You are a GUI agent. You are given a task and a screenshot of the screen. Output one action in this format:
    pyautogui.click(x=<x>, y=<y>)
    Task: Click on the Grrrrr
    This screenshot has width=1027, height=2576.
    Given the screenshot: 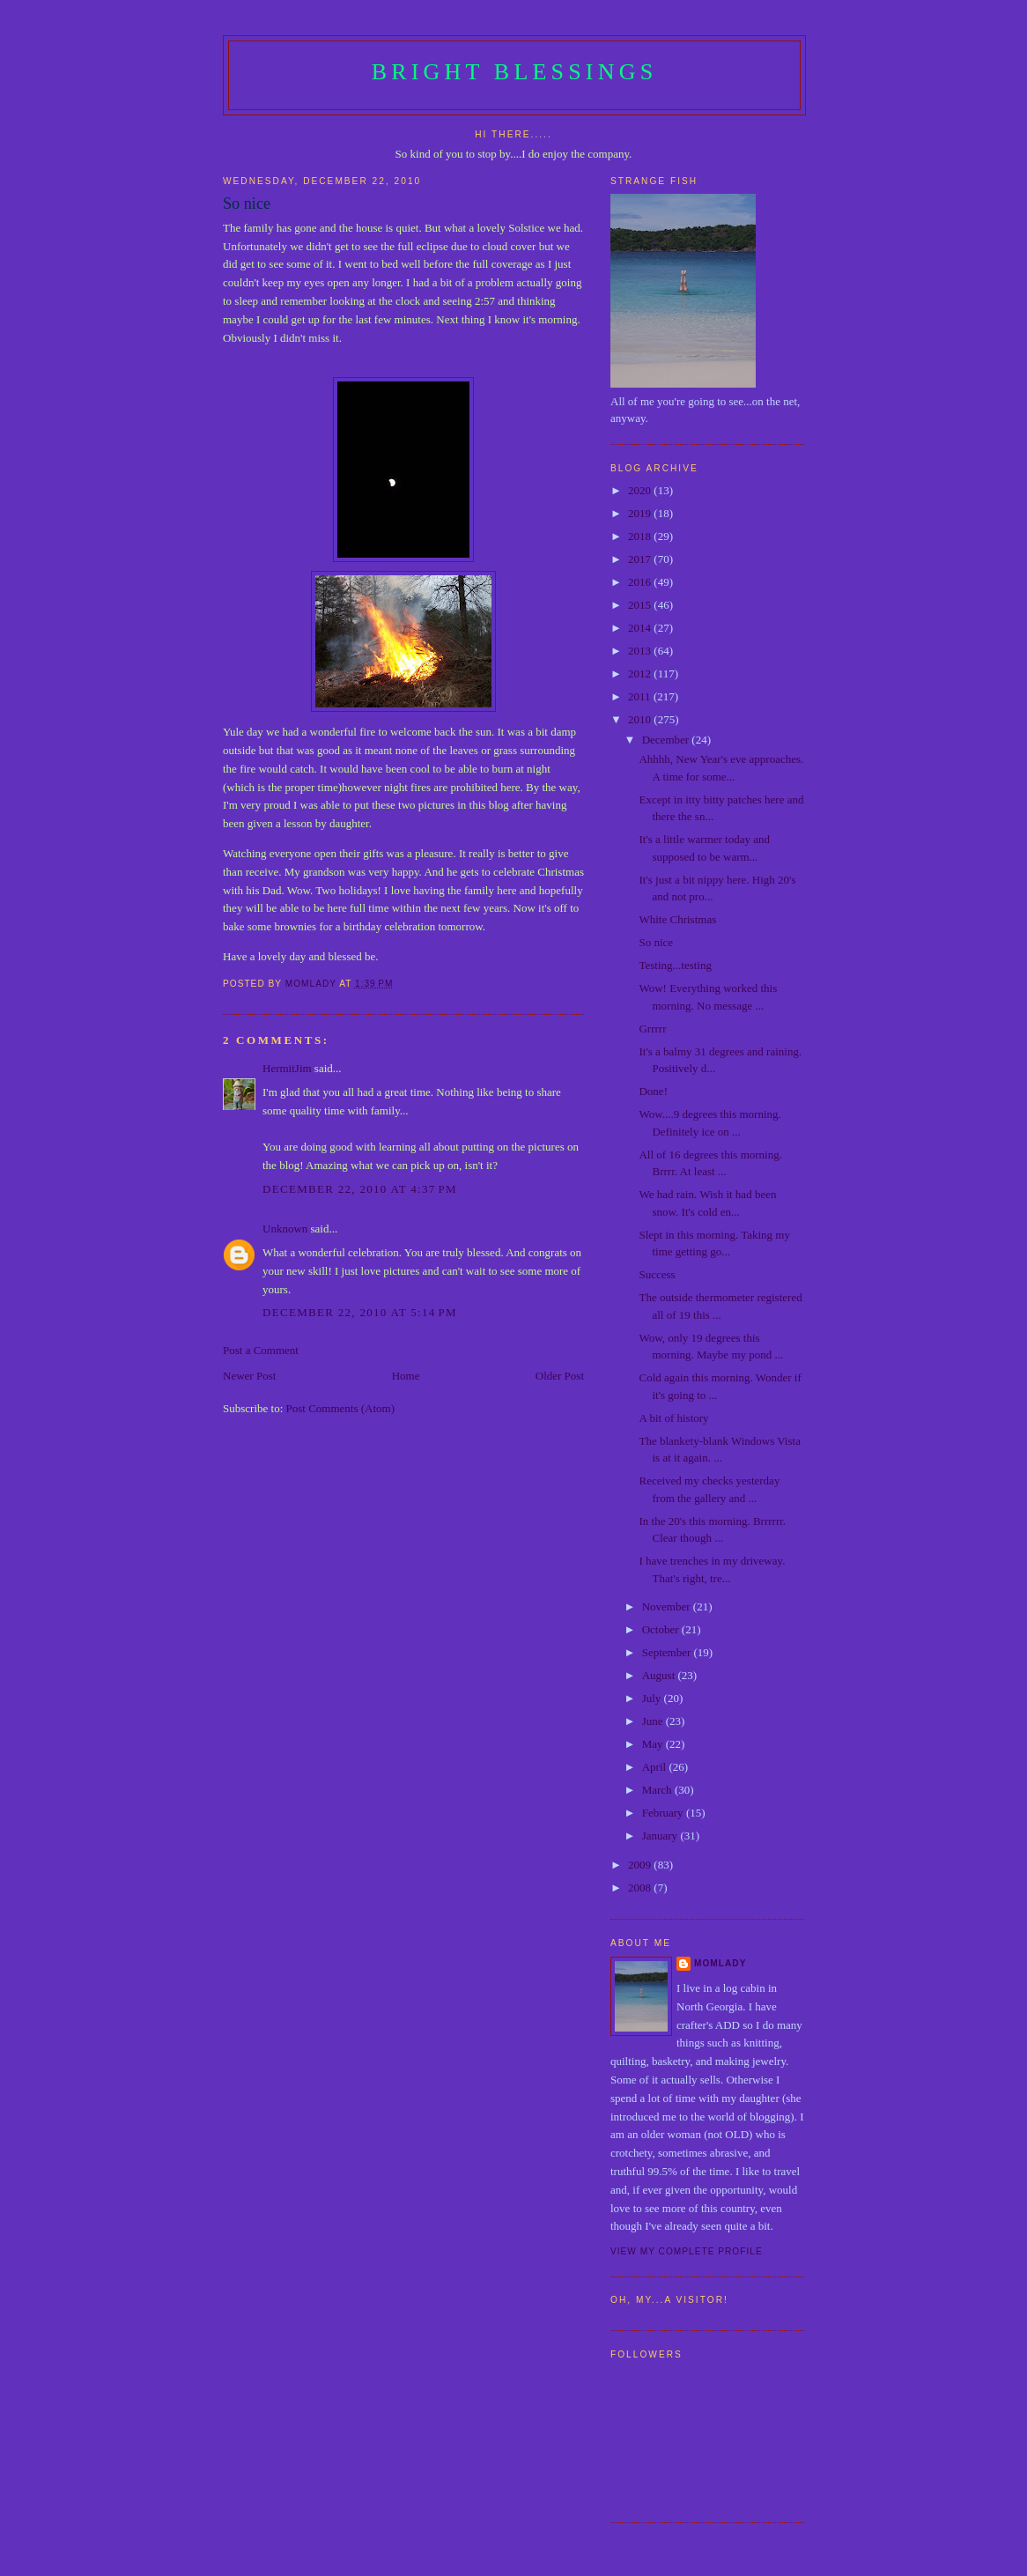 What is the action you would take?
    pyautogui.click(x=652, y=1028)
    